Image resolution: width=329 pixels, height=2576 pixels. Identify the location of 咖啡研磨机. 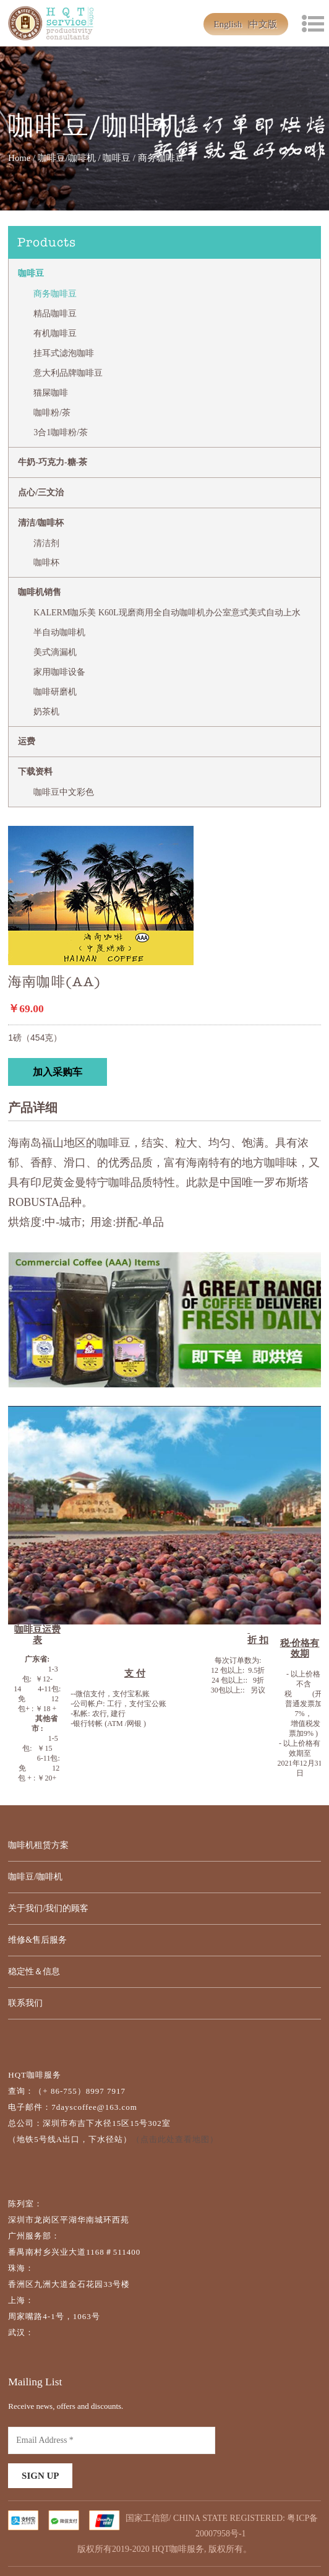
(55, 691).